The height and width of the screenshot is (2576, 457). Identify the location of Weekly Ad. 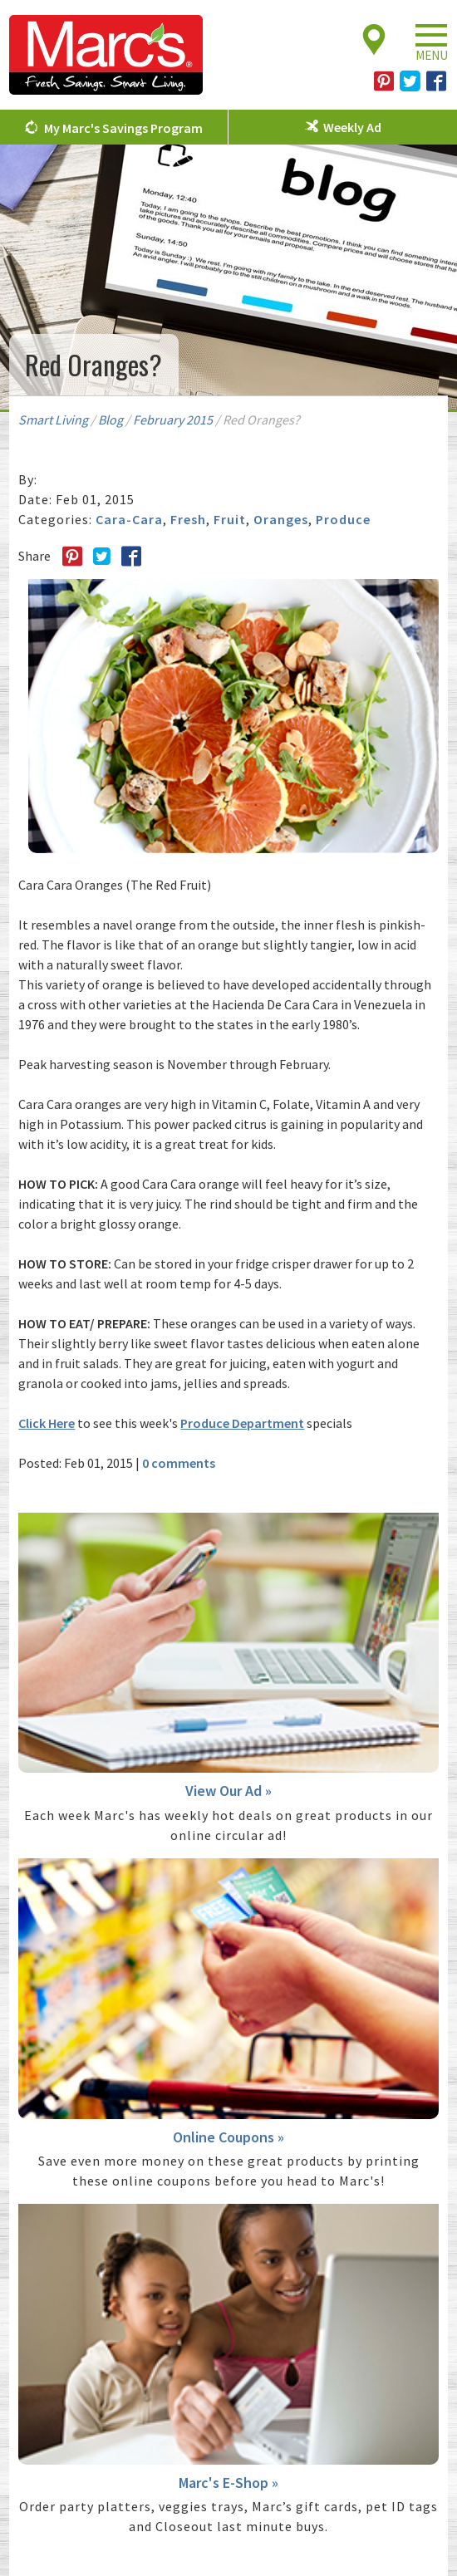
(352, 127).